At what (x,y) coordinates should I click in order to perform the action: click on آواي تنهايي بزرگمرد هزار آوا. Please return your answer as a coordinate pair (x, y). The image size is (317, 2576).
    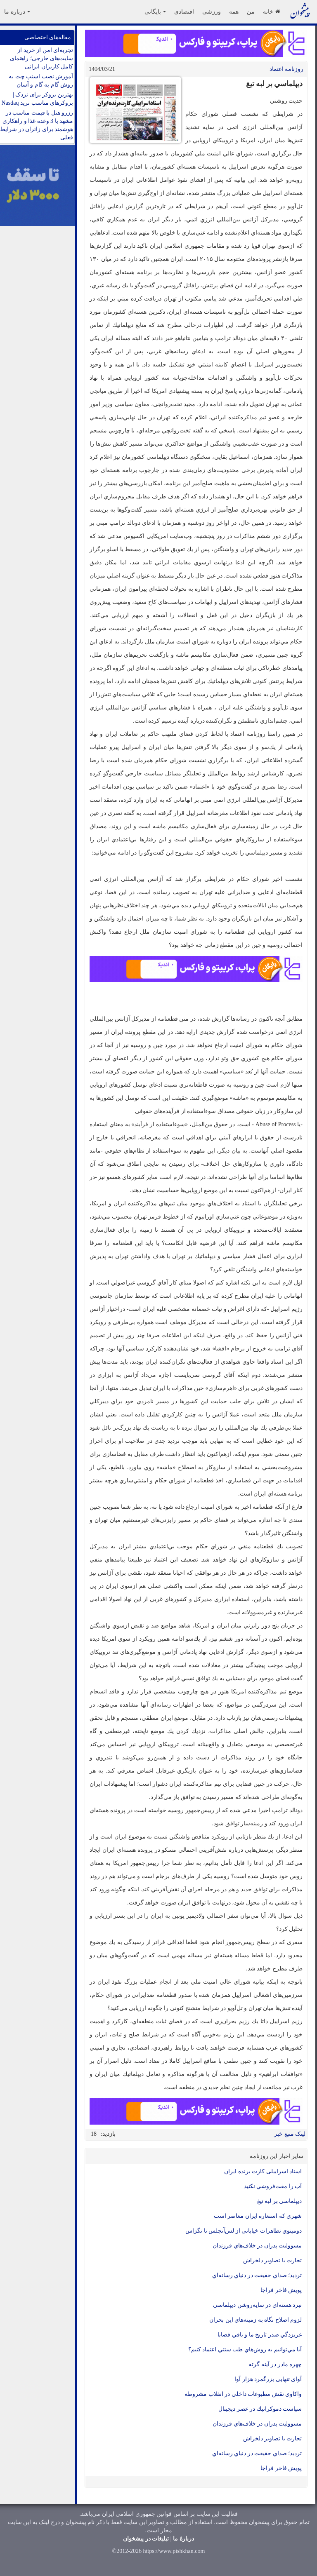
    Looking at the image, I should click on (268, 2379).